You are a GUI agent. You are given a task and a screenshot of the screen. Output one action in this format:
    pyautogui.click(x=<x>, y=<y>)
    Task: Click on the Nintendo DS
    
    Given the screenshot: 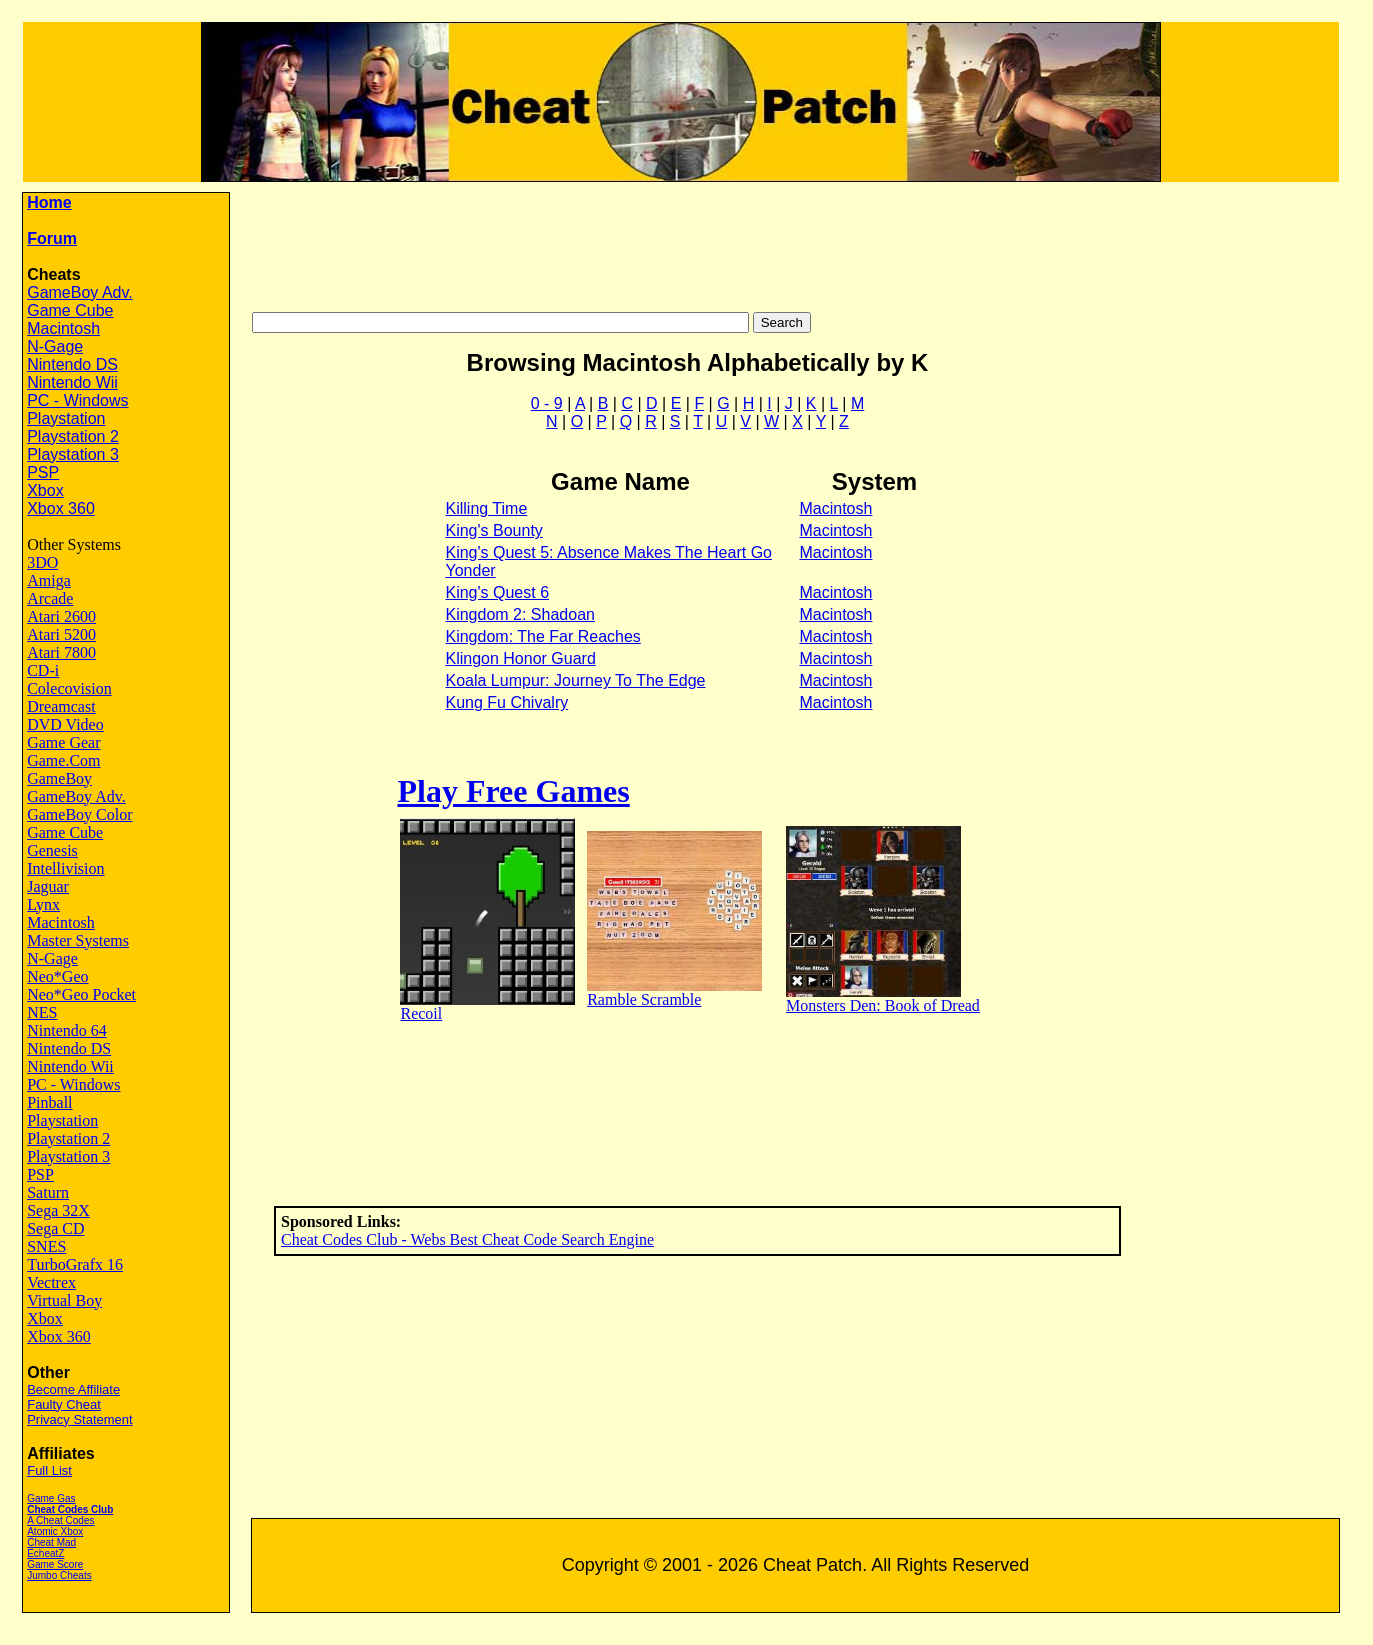 What is the action you would take?
    pyautogui.click(x=72, y=364)
    